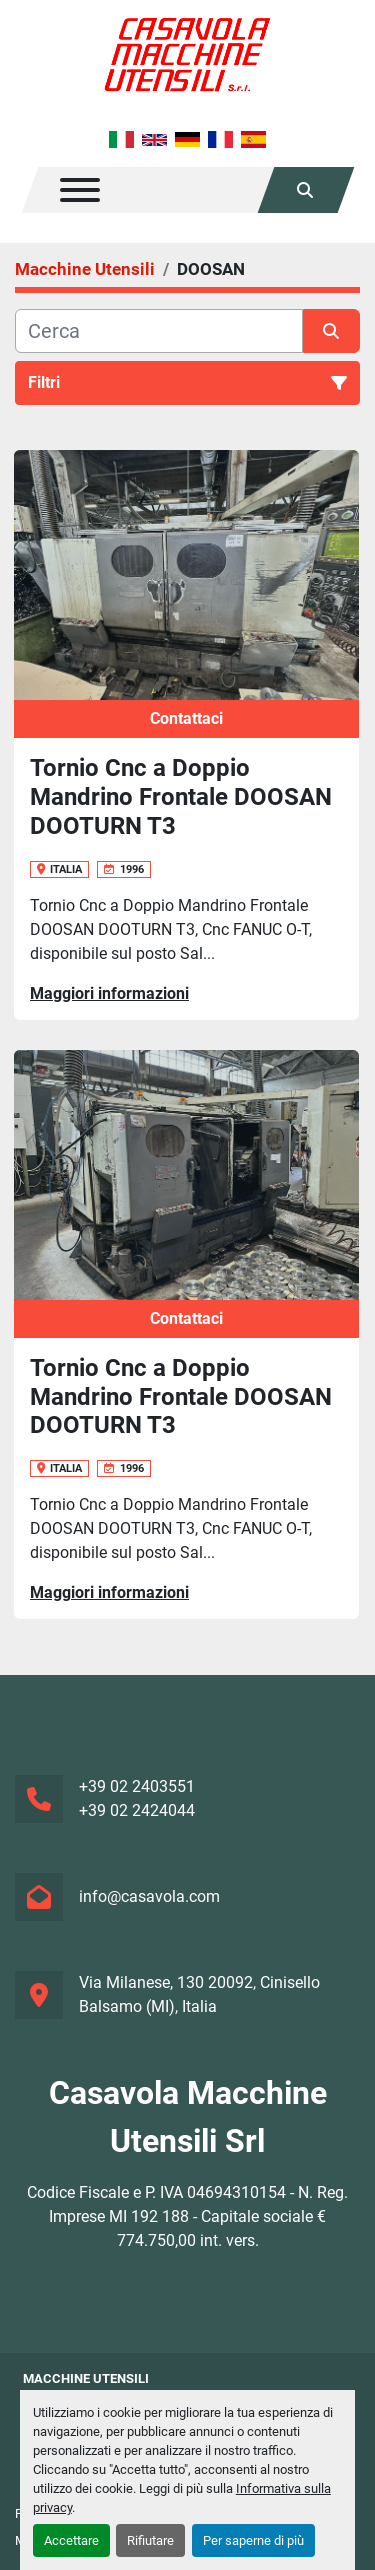  I want to click on Accettare, so click(71, 2540).